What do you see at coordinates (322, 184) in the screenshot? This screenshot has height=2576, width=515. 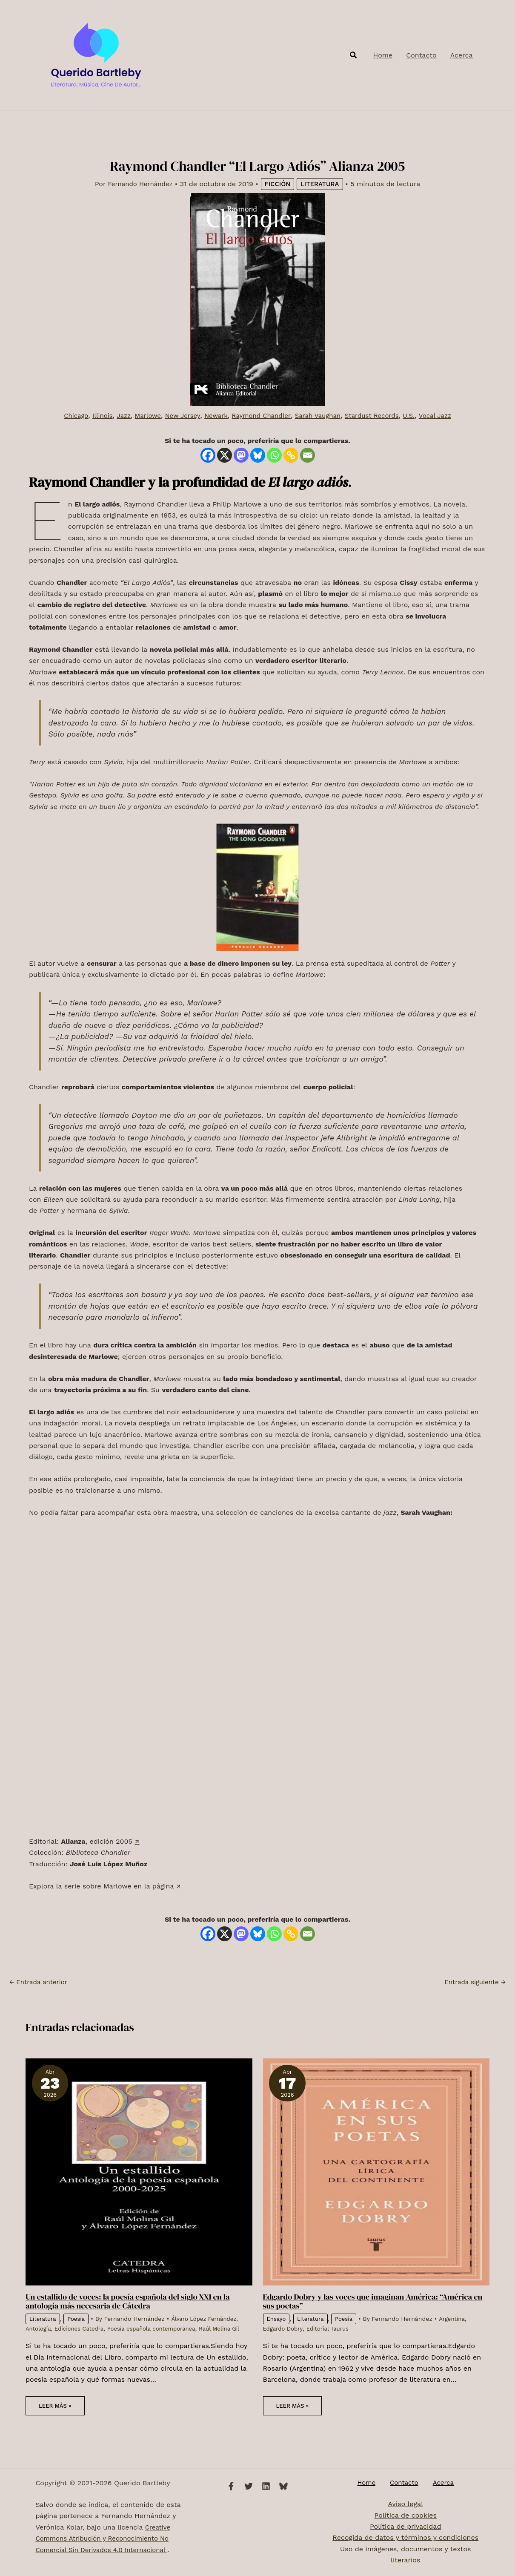 I see `Literatura` at bounding box center [322, 184].